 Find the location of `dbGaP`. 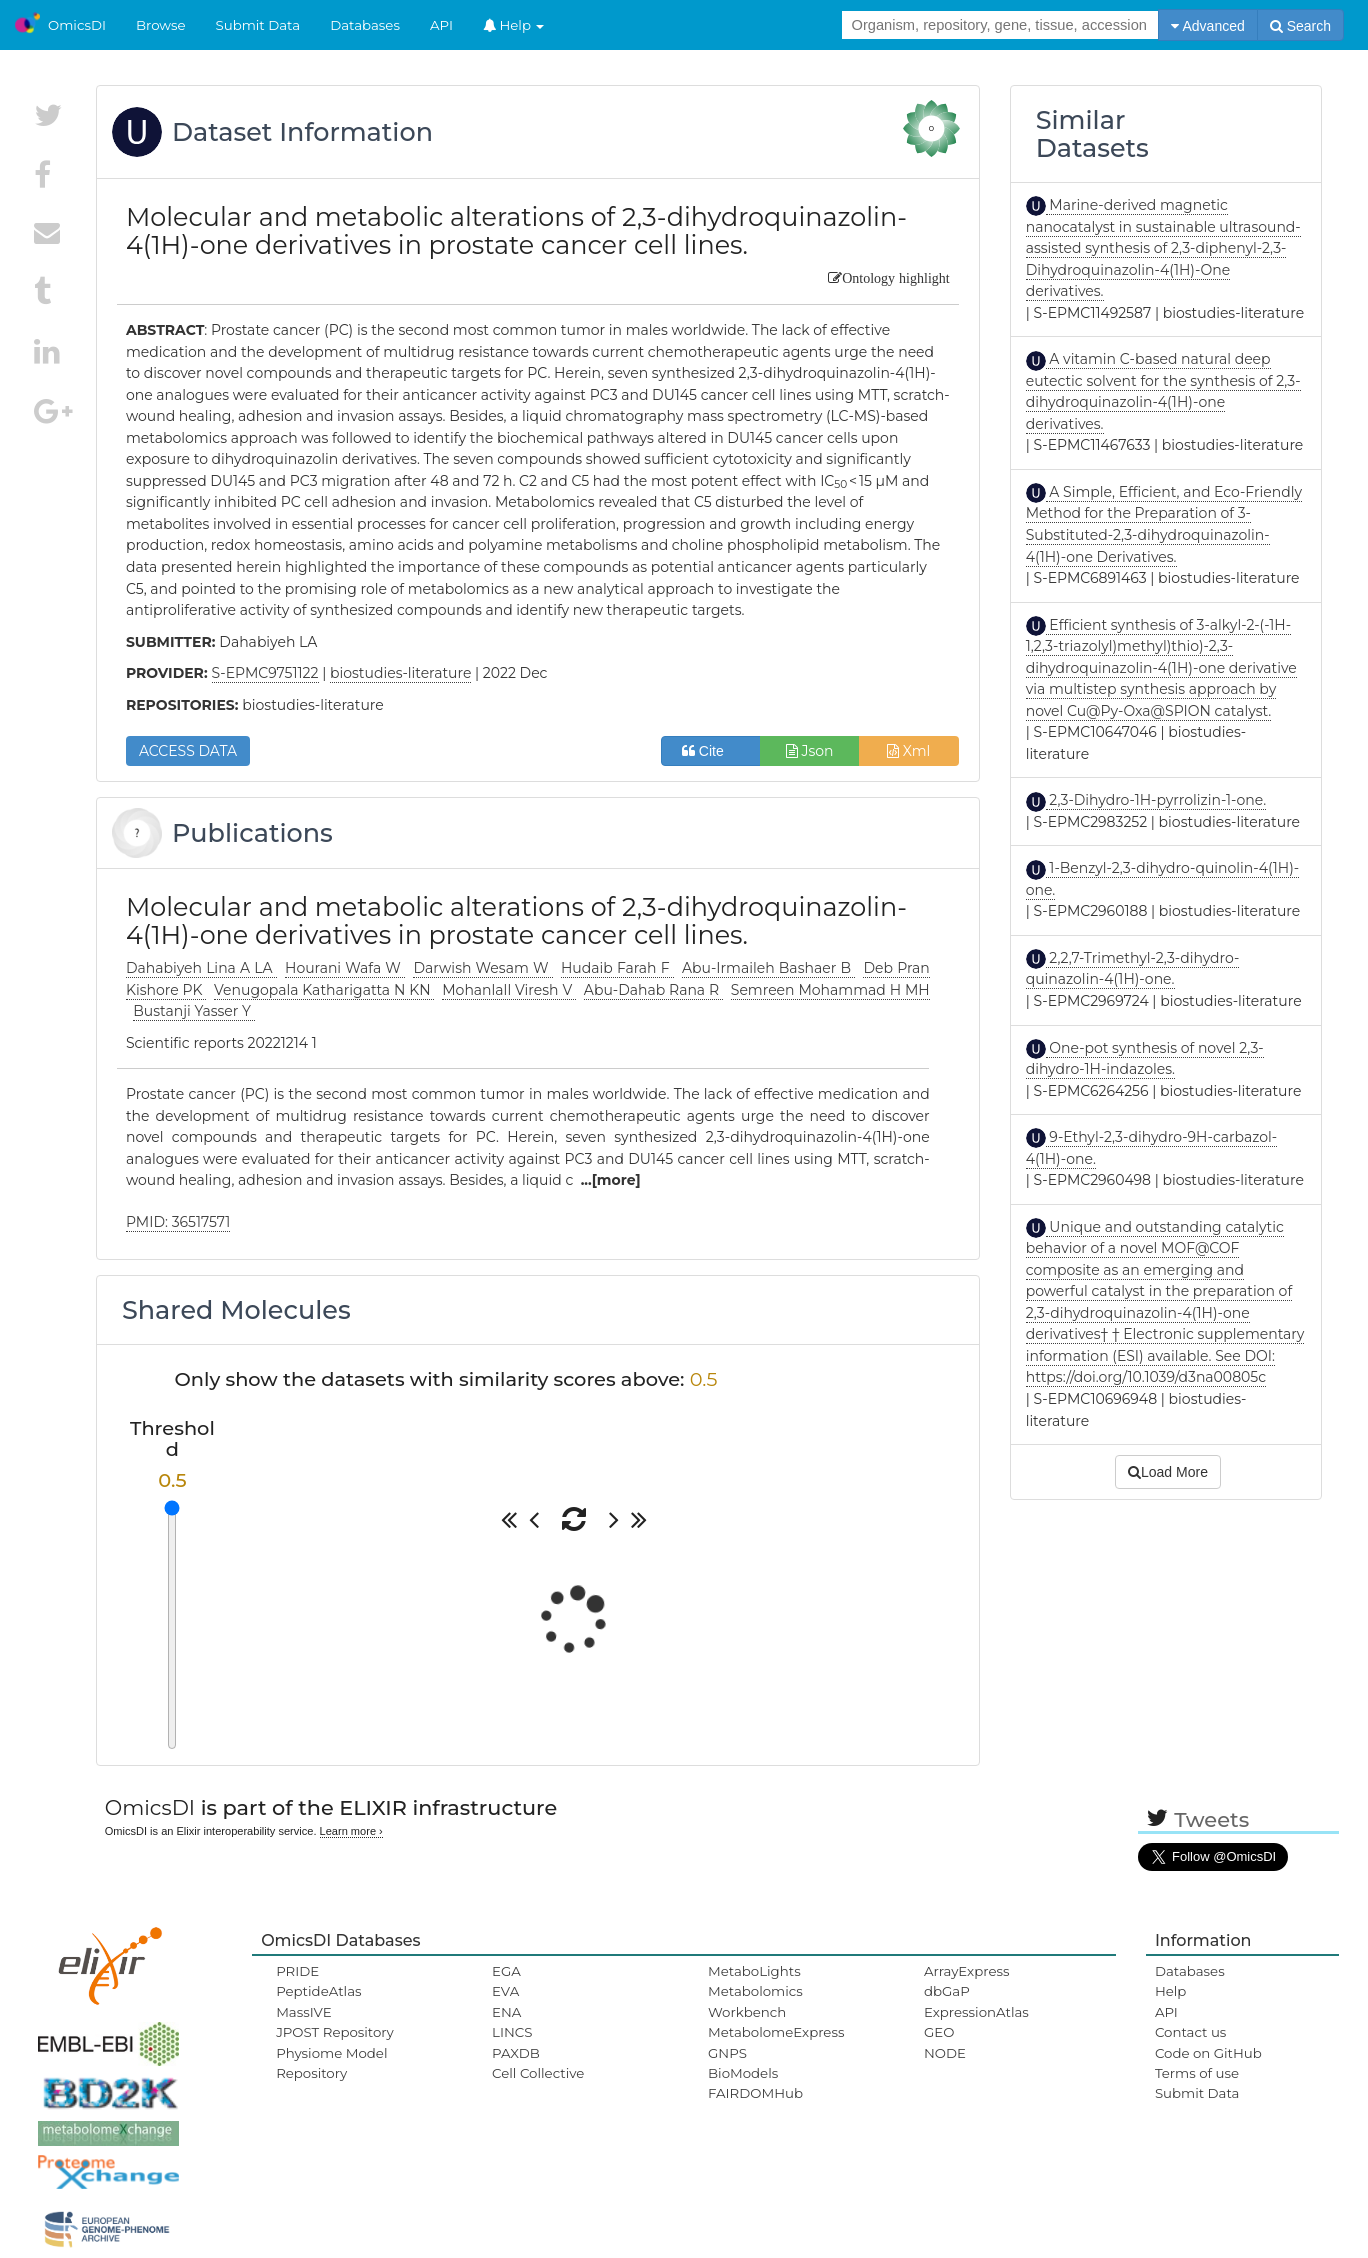

dbGaP is located at coordinates (947, 1991).